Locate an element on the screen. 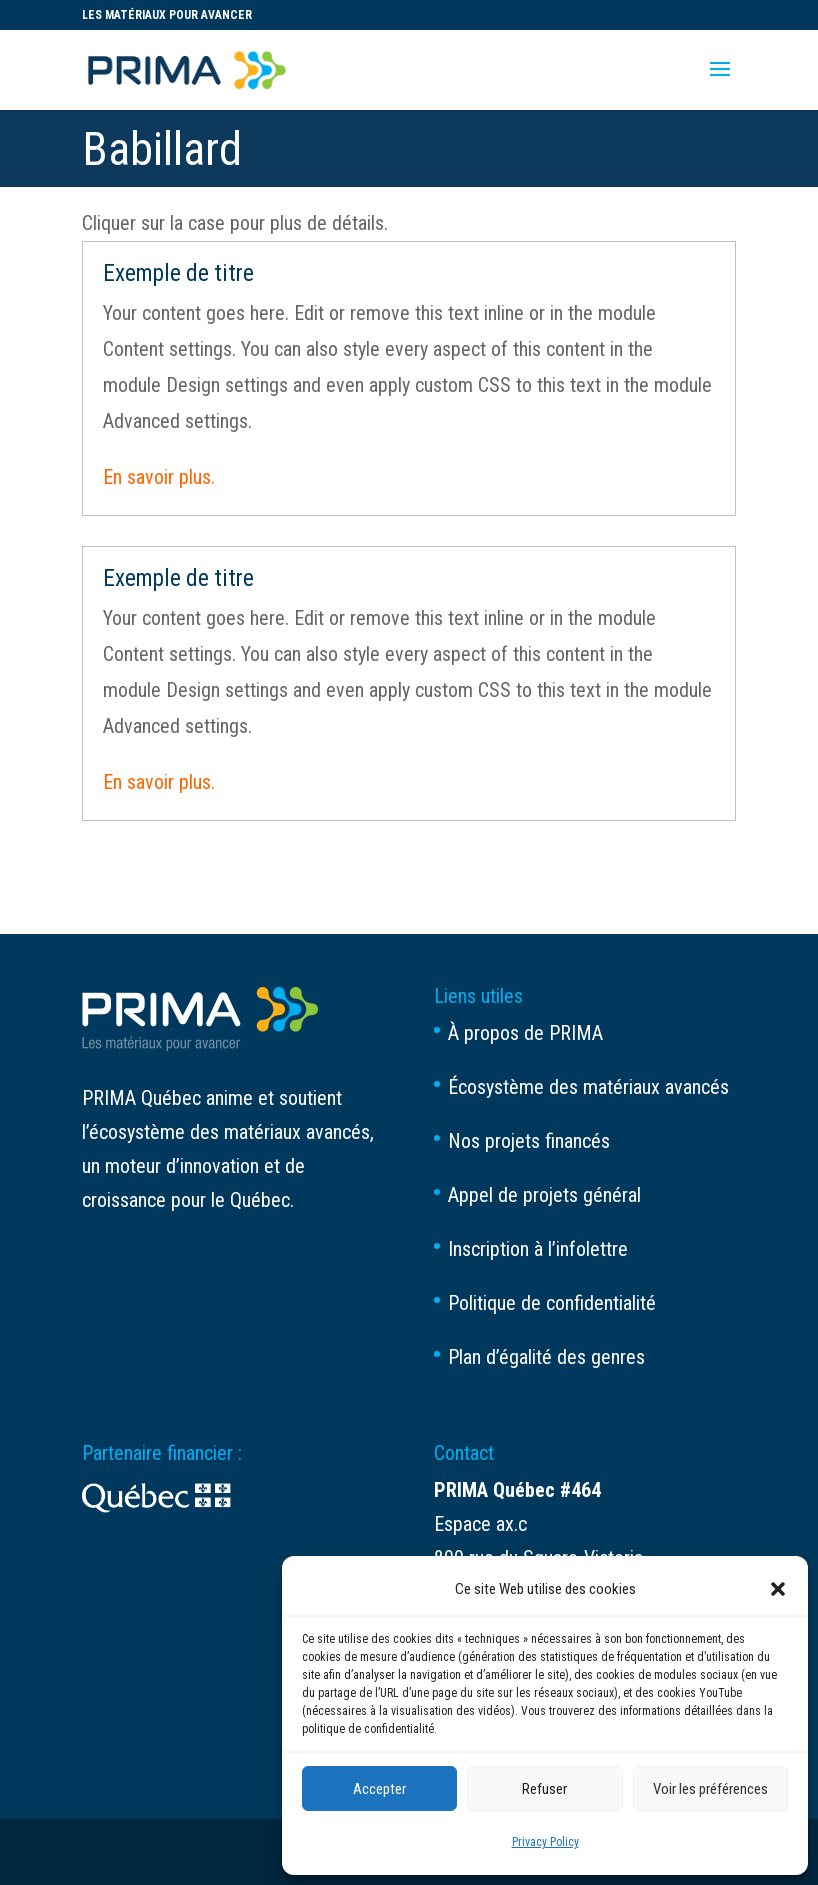 The height and width of the screenshot is (1885, 818). Écosystème des matériaux avancés is located at coordinates (588, 1087).